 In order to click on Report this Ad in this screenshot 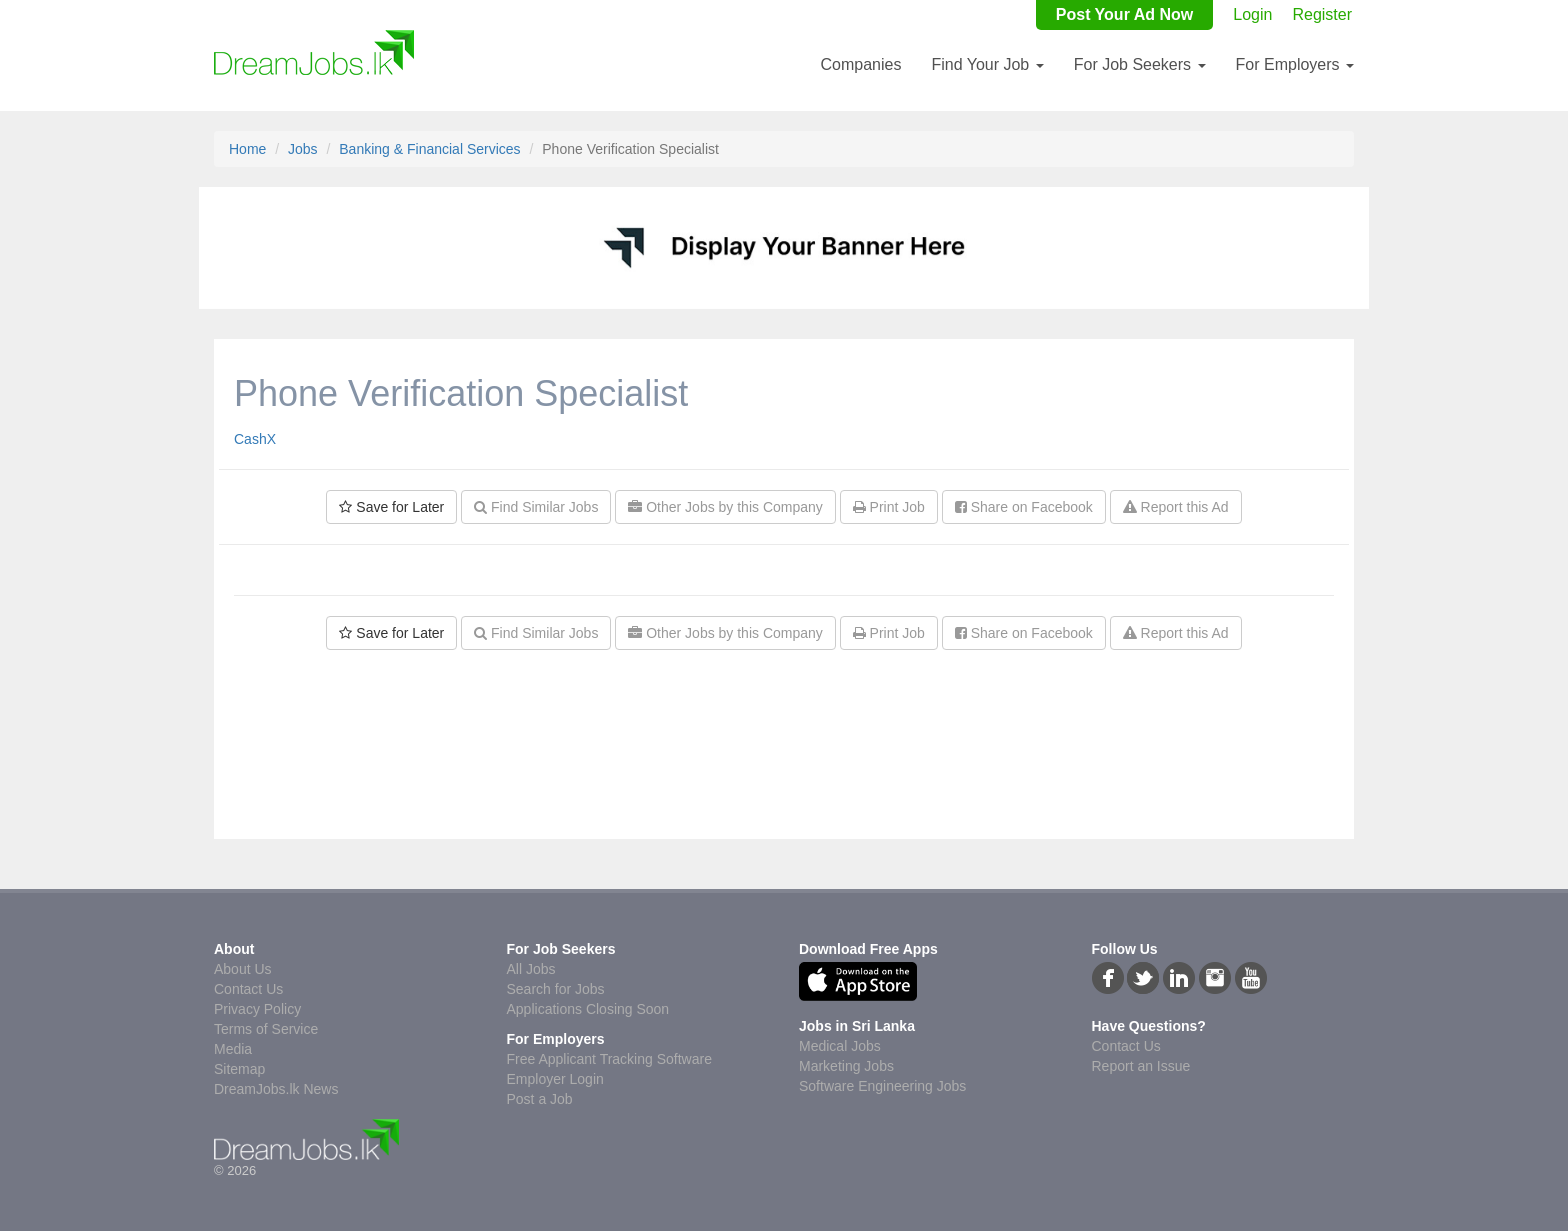, I will do `click(1176, 507)`.